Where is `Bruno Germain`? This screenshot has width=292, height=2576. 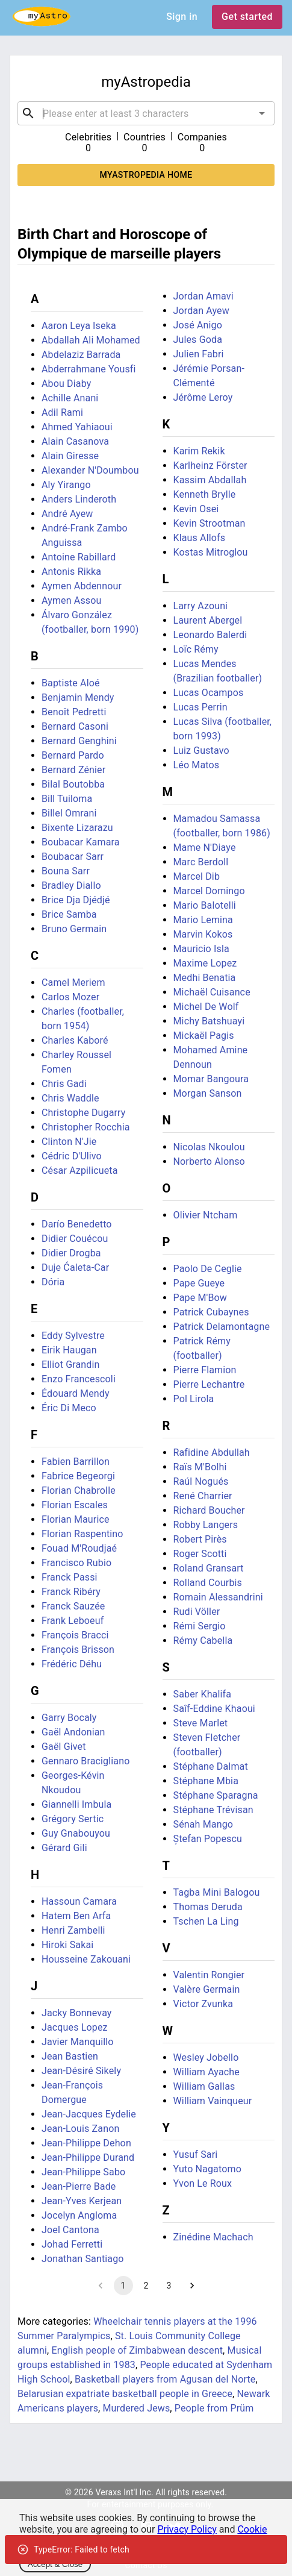 Bruno Germain is located at coordinates (74, 929).